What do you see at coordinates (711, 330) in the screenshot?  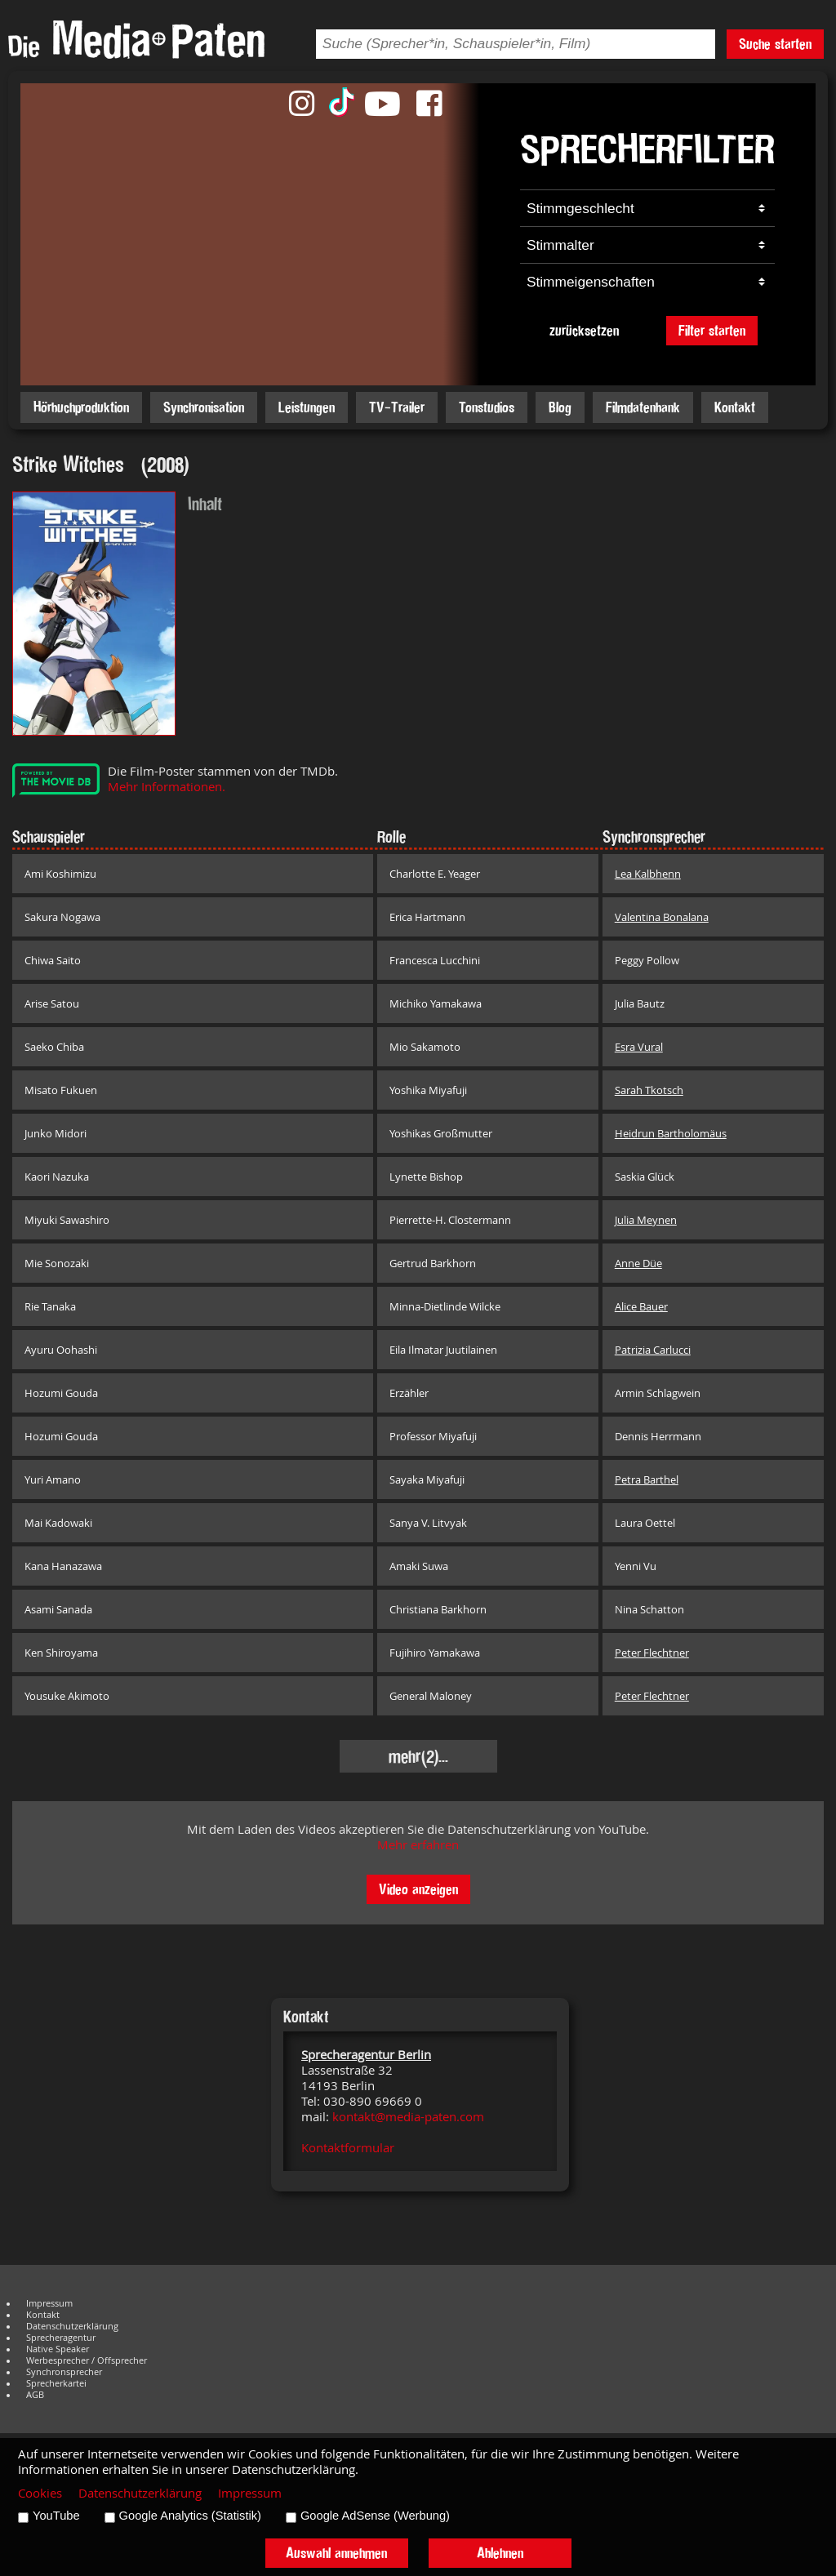 I see `Filter starten` at bounding box center [711, 330].